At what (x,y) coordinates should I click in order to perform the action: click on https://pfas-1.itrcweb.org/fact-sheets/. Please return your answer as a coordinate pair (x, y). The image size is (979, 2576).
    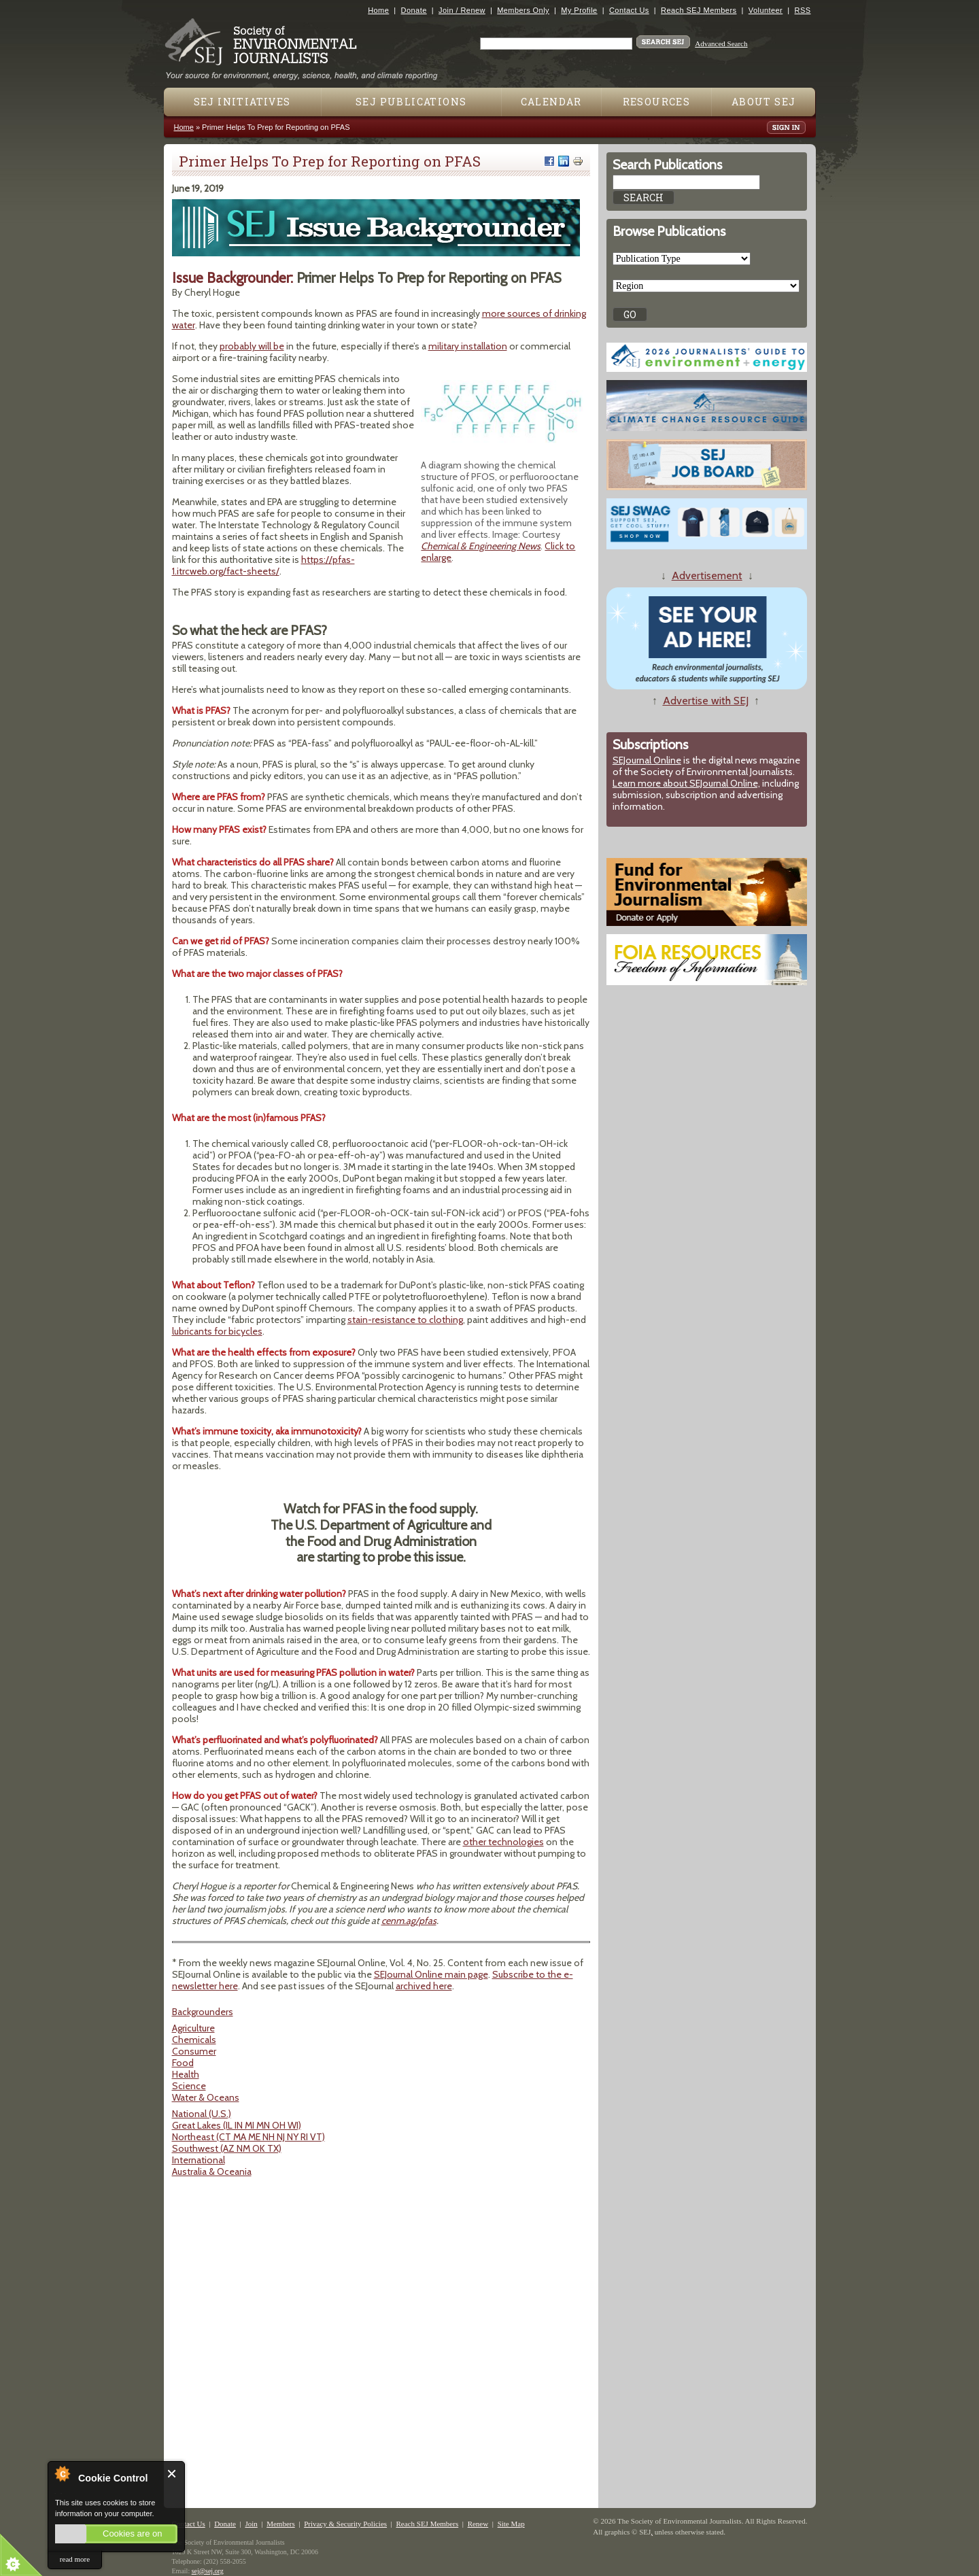
    Looking at the image, I should click on (263, 565).